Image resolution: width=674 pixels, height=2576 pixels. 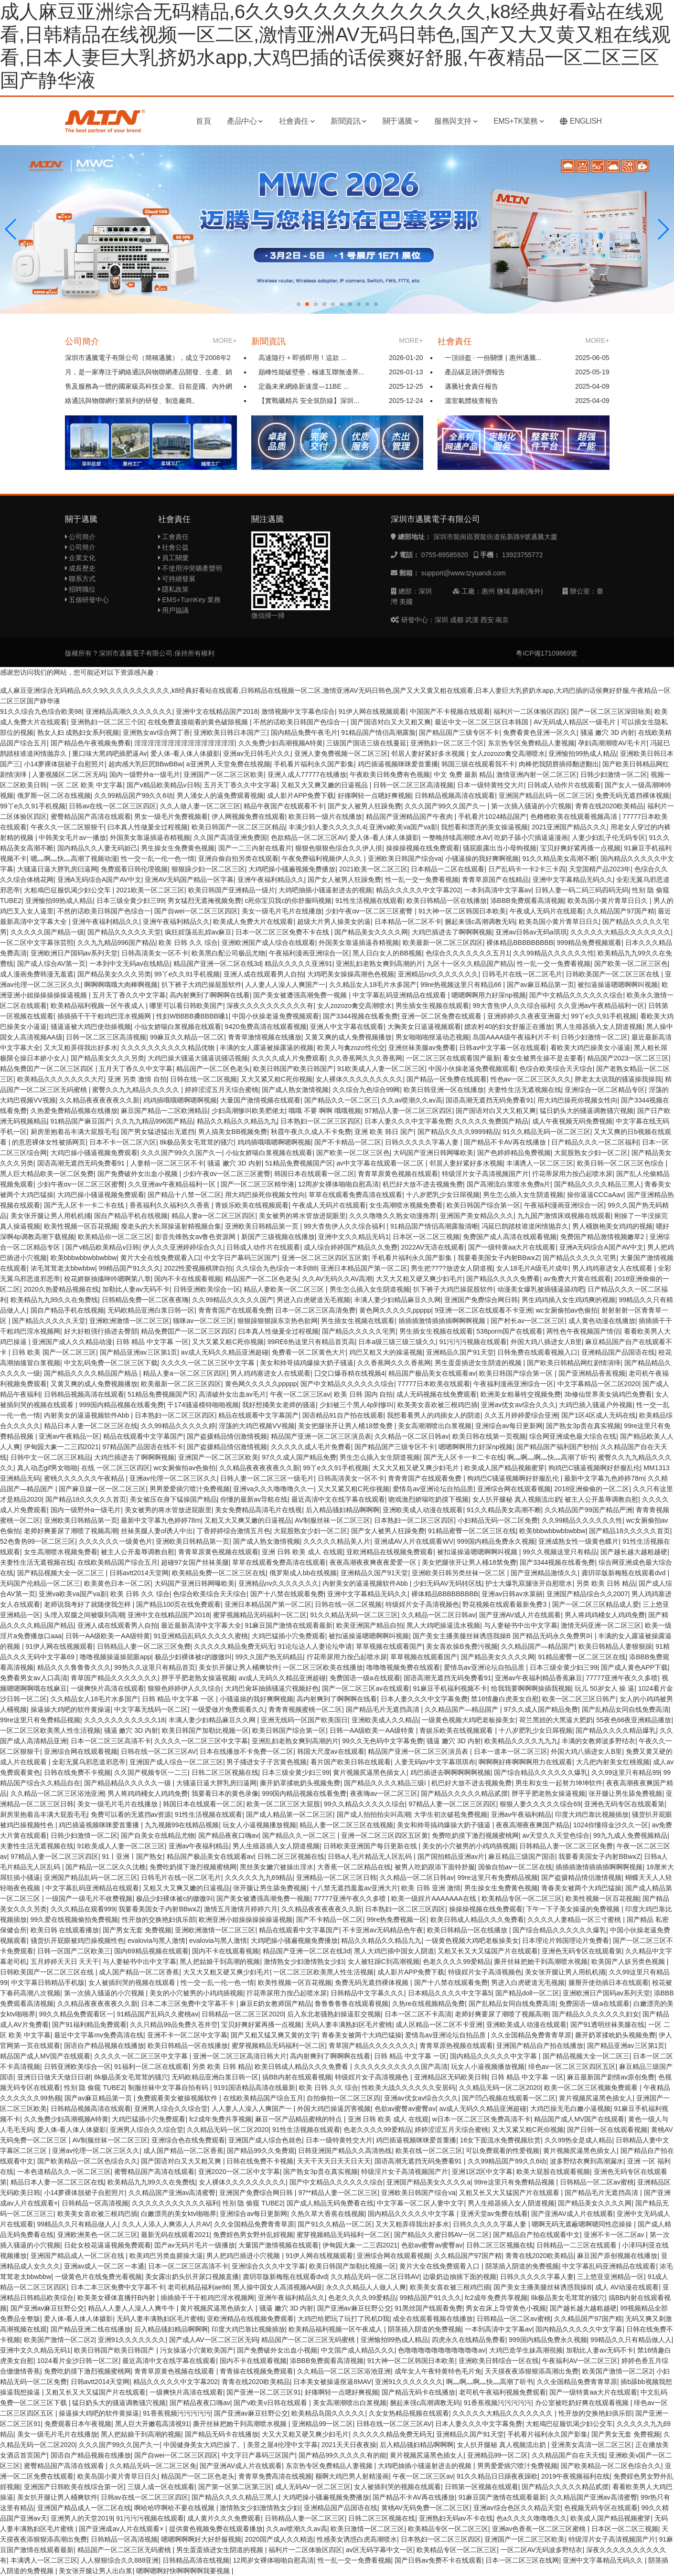 What do you see at coordinates (542, 2287) in the screenshot?
I see `国产美女主播美腿丝袜诱惑我操B` at bounding box center [542, 2287].